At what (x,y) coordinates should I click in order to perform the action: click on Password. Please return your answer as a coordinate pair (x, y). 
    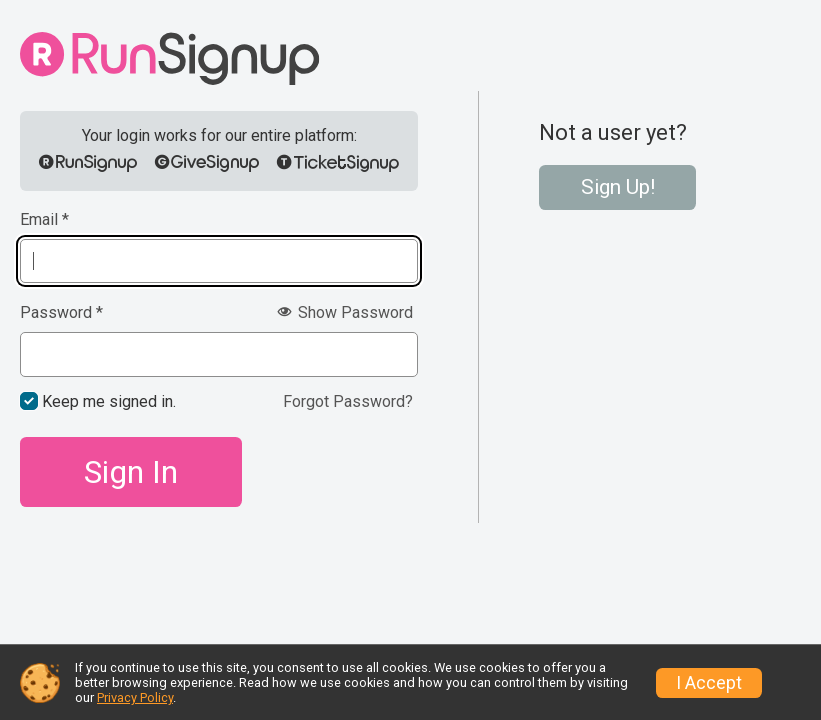
    Looking at the image, I should click on (61, 313).